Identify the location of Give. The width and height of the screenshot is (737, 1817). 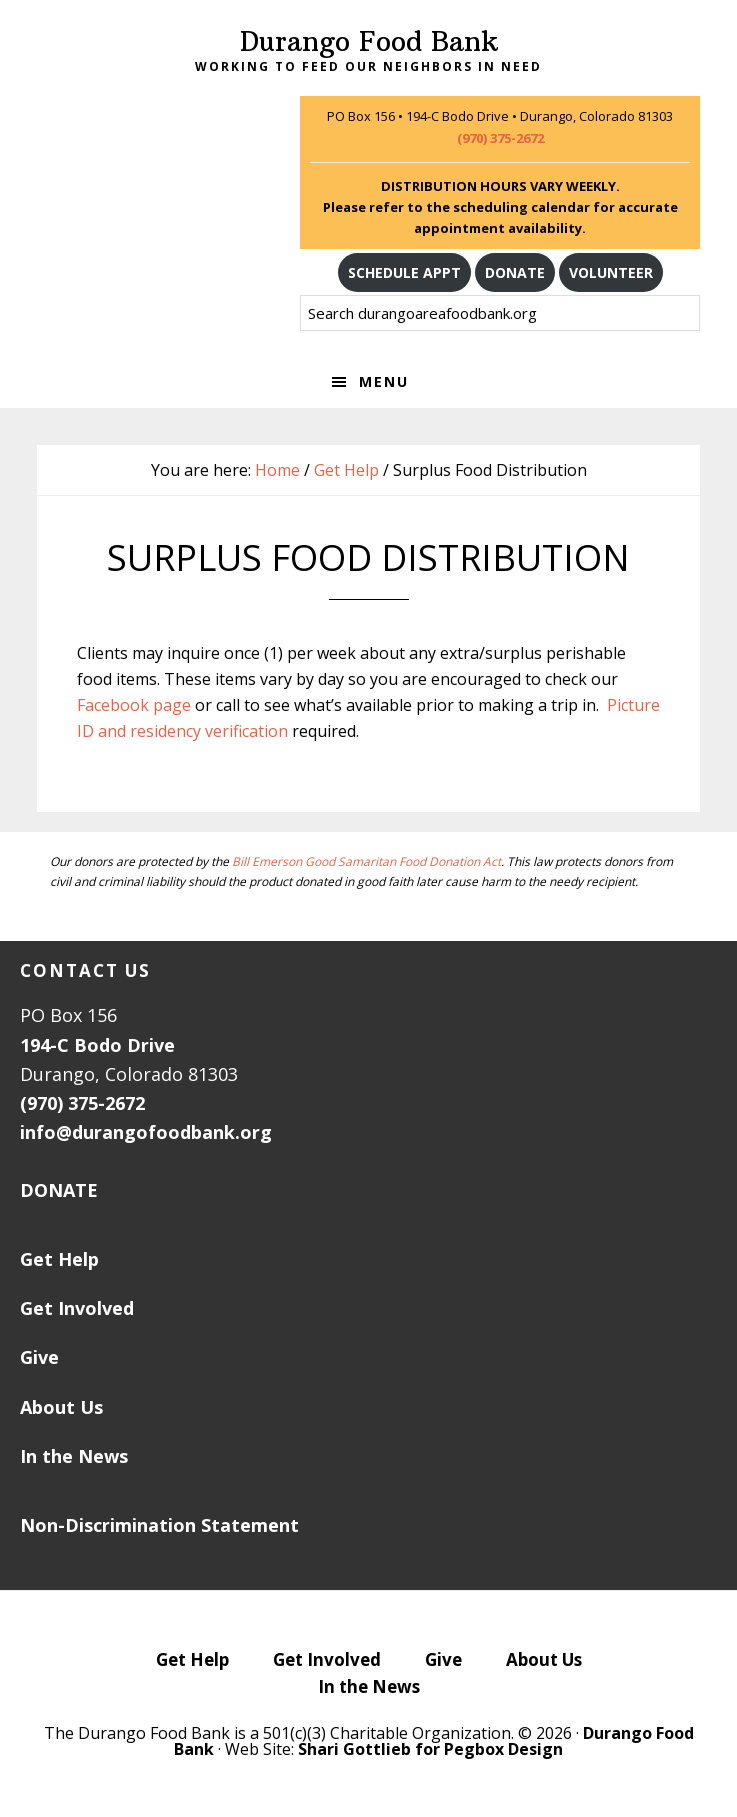
(39, 1357).